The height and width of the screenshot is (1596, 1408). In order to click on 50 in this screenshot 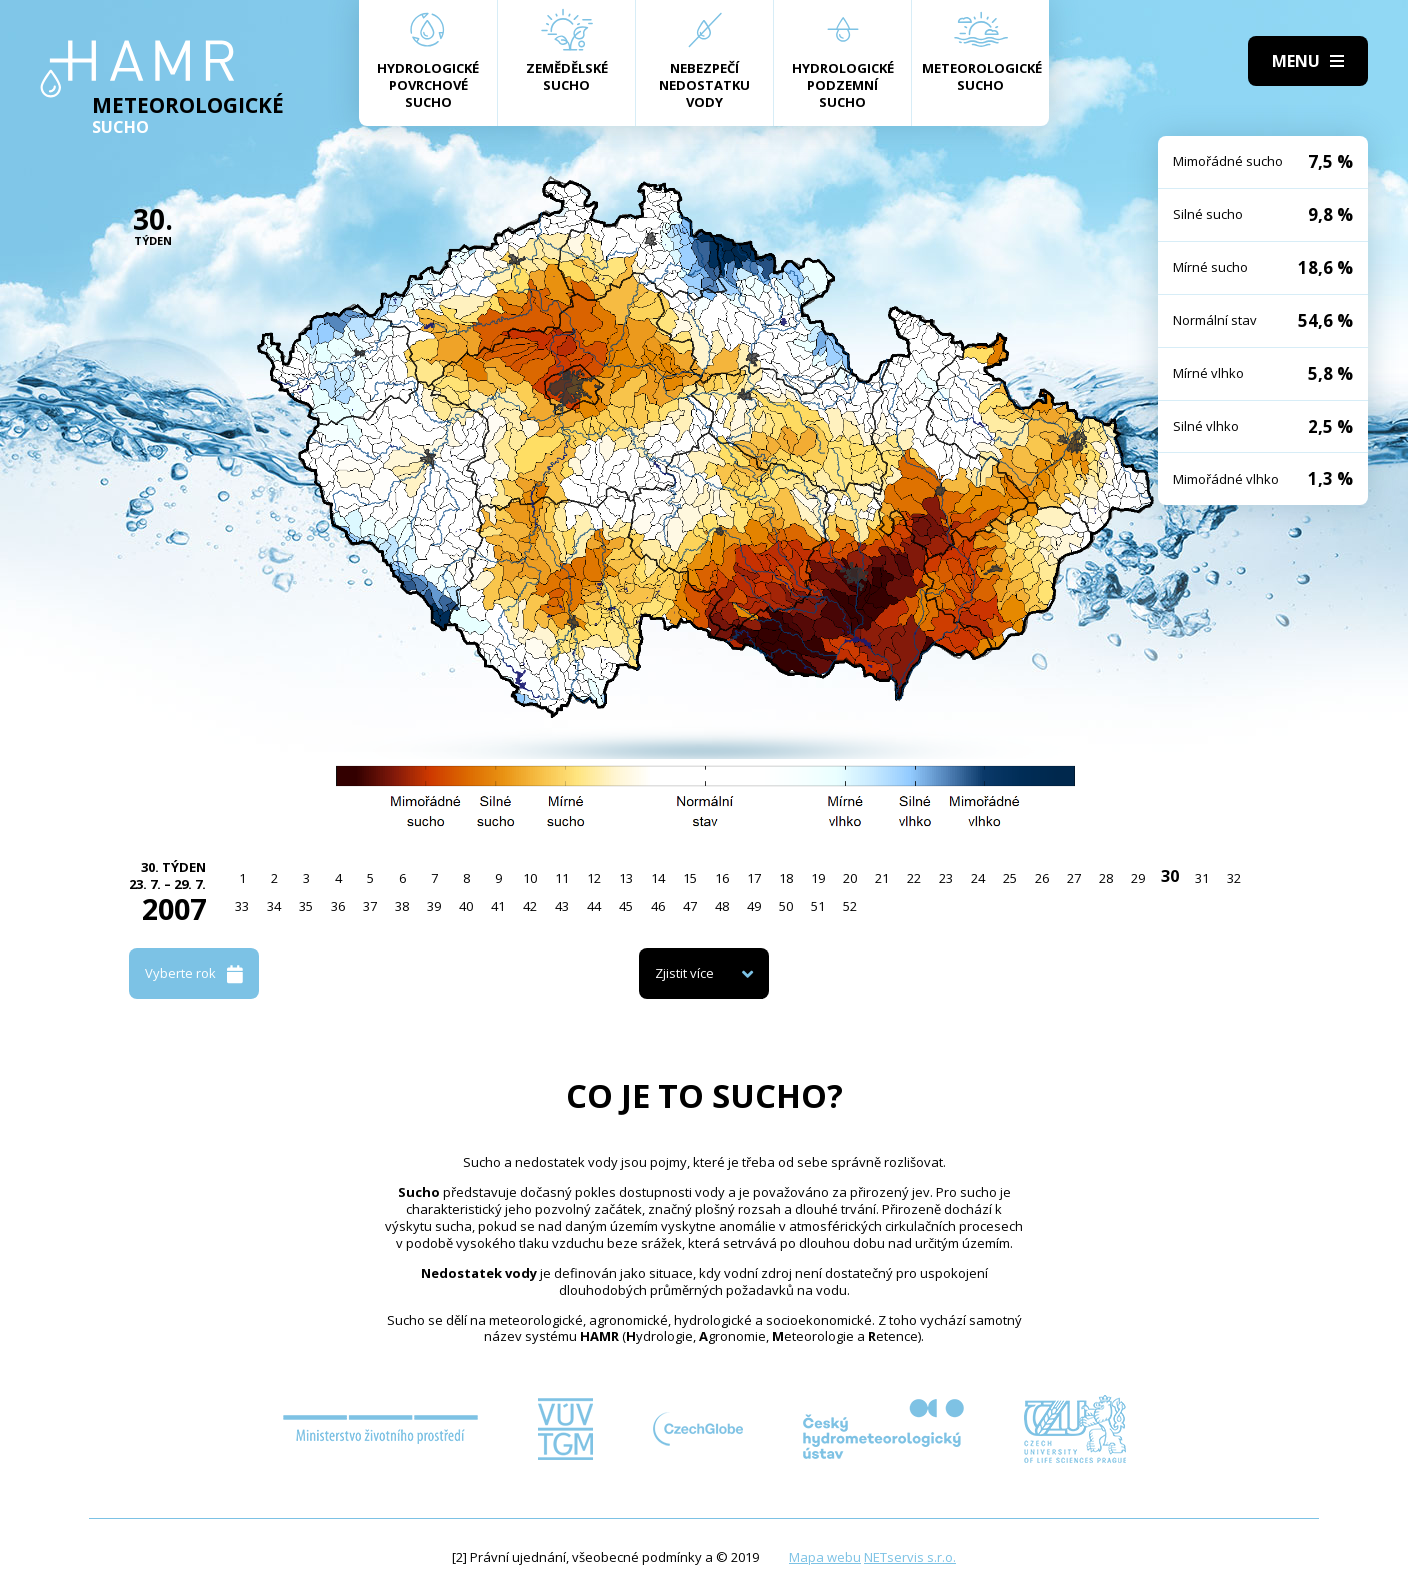, I will do `click(786, 906)`.